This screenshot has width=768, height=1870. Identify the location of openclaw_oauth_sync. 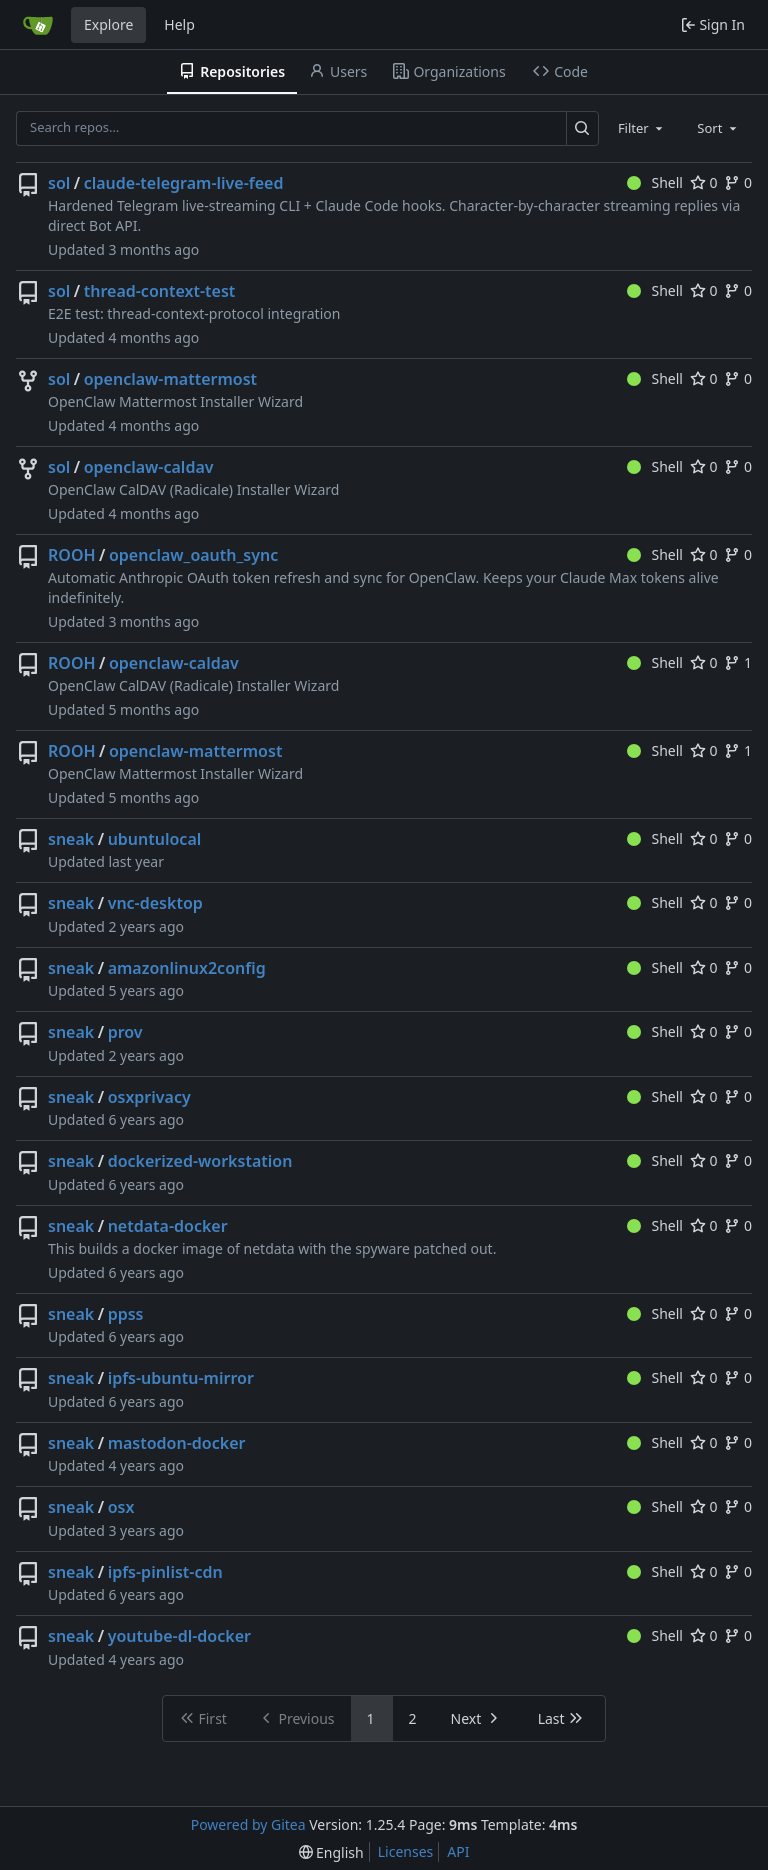
(193, 555).